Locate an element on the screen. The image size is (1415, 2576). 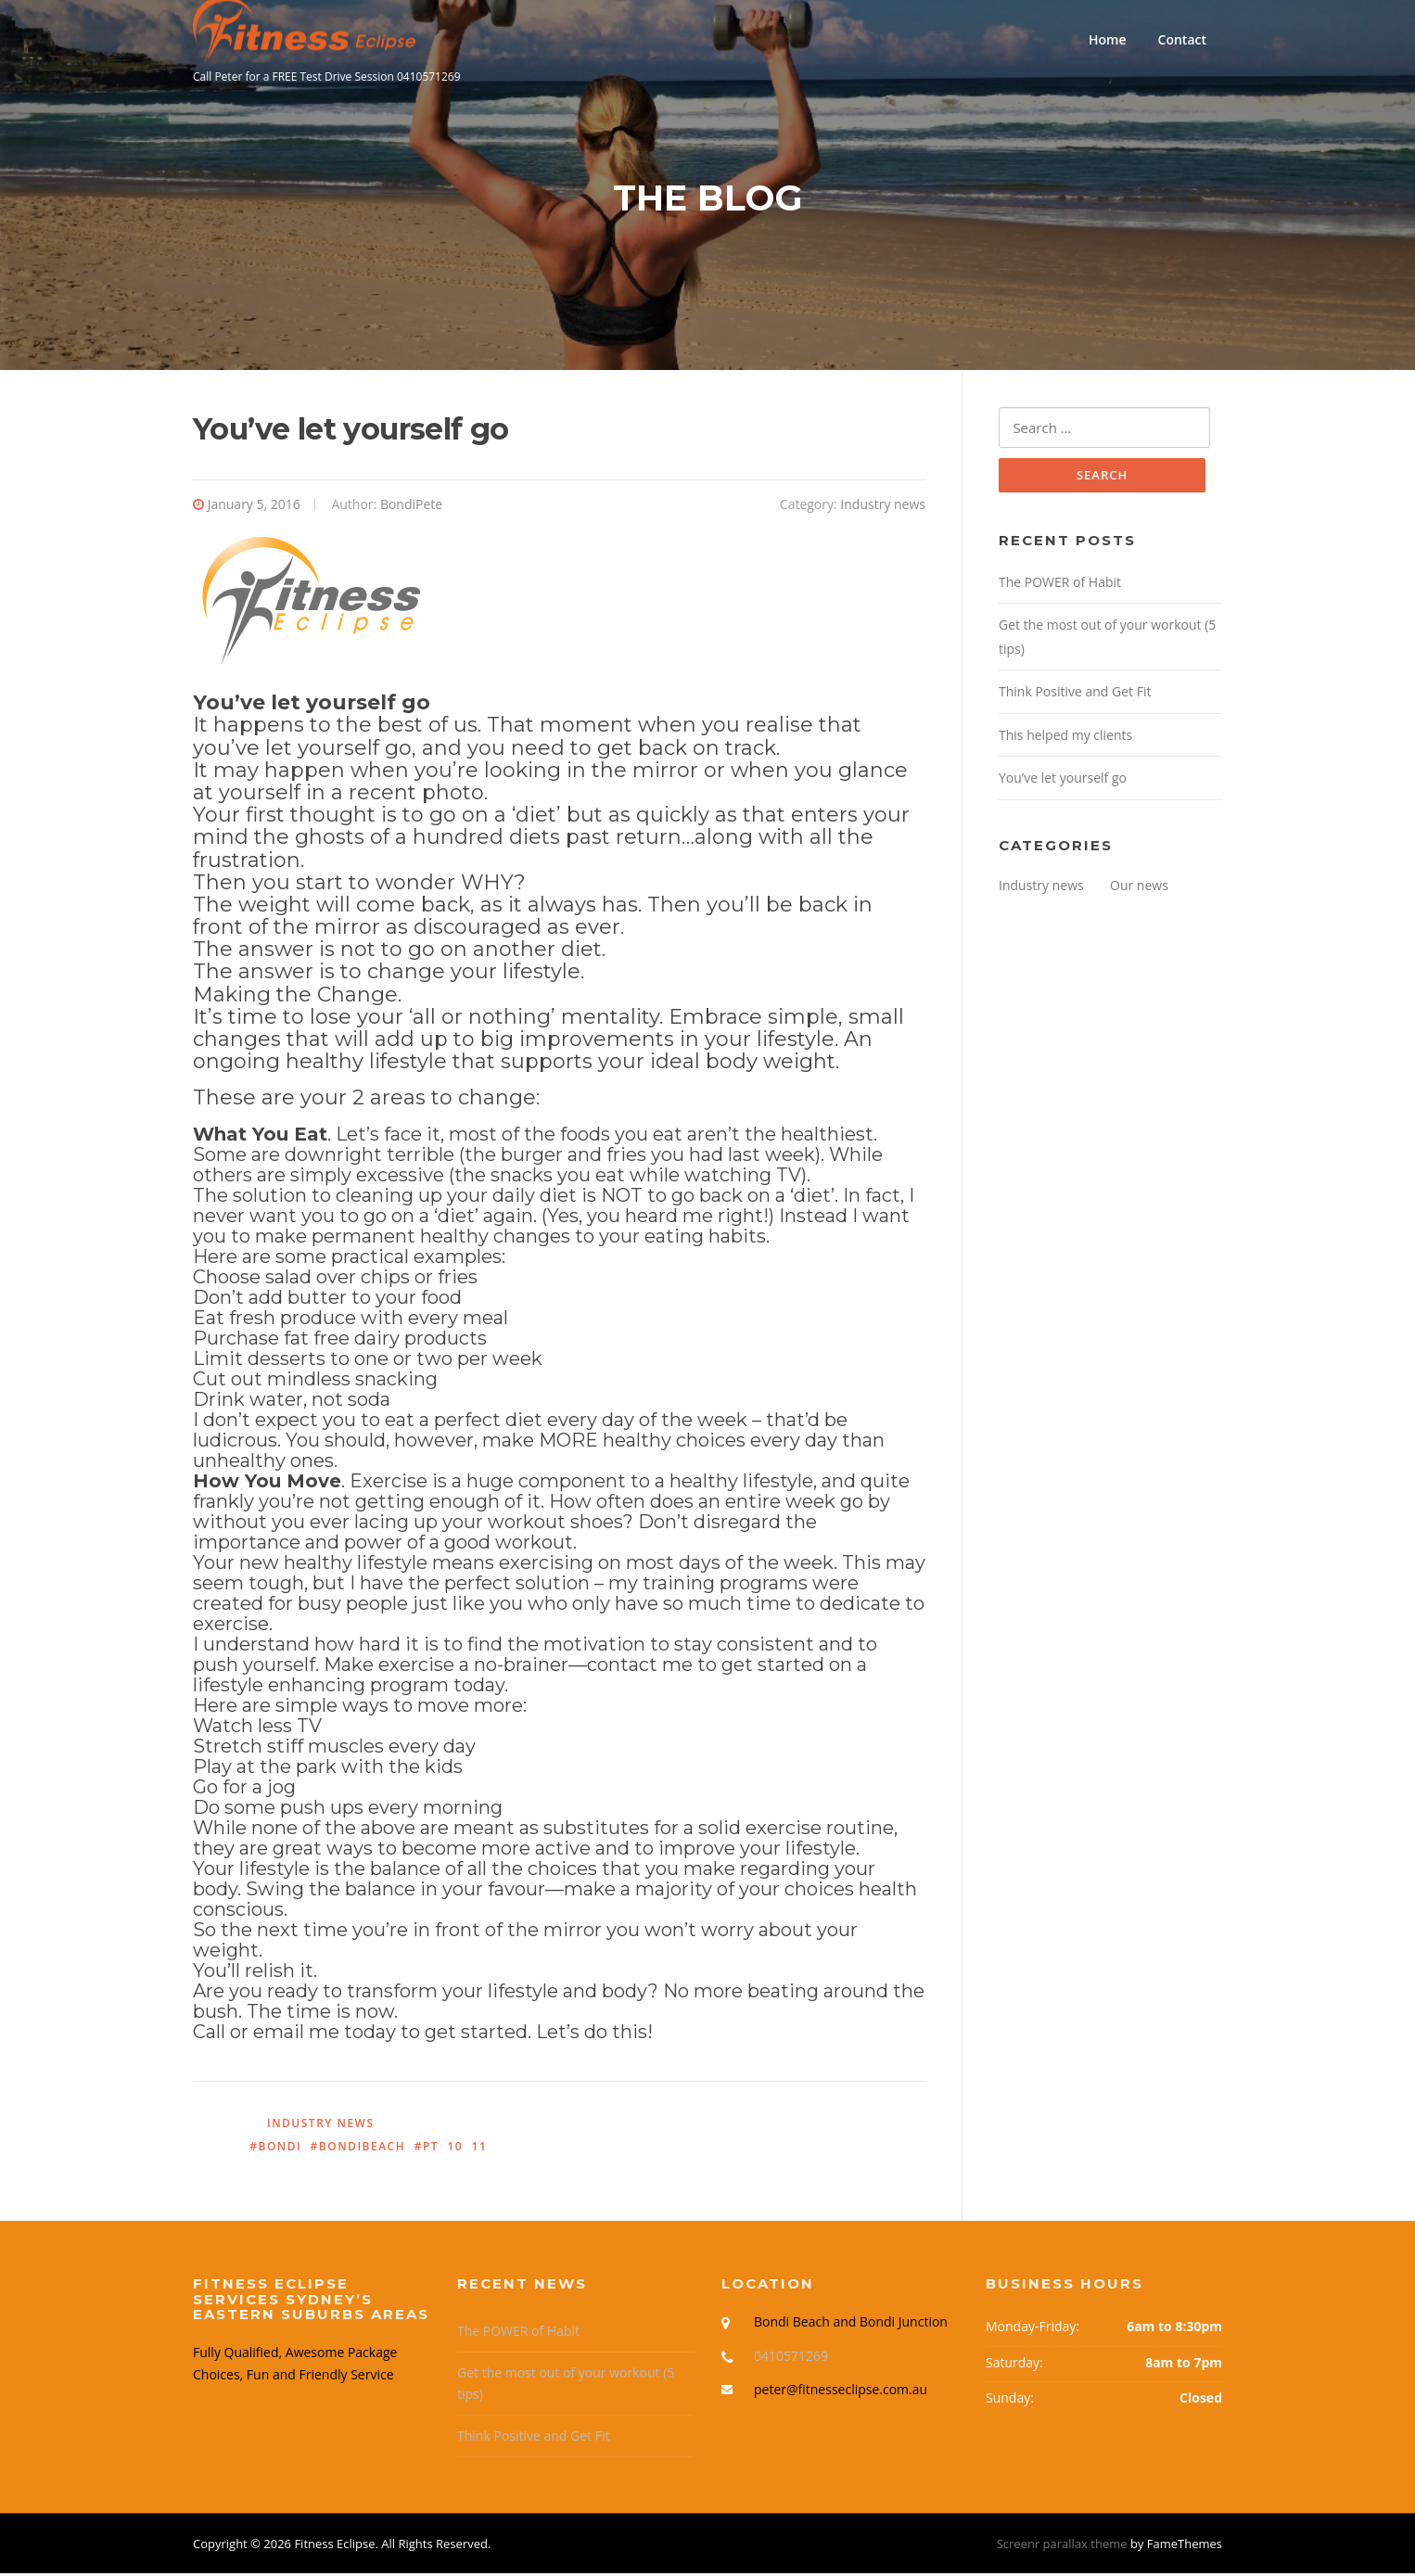
BondiPete is located at coordinates (411, 507).